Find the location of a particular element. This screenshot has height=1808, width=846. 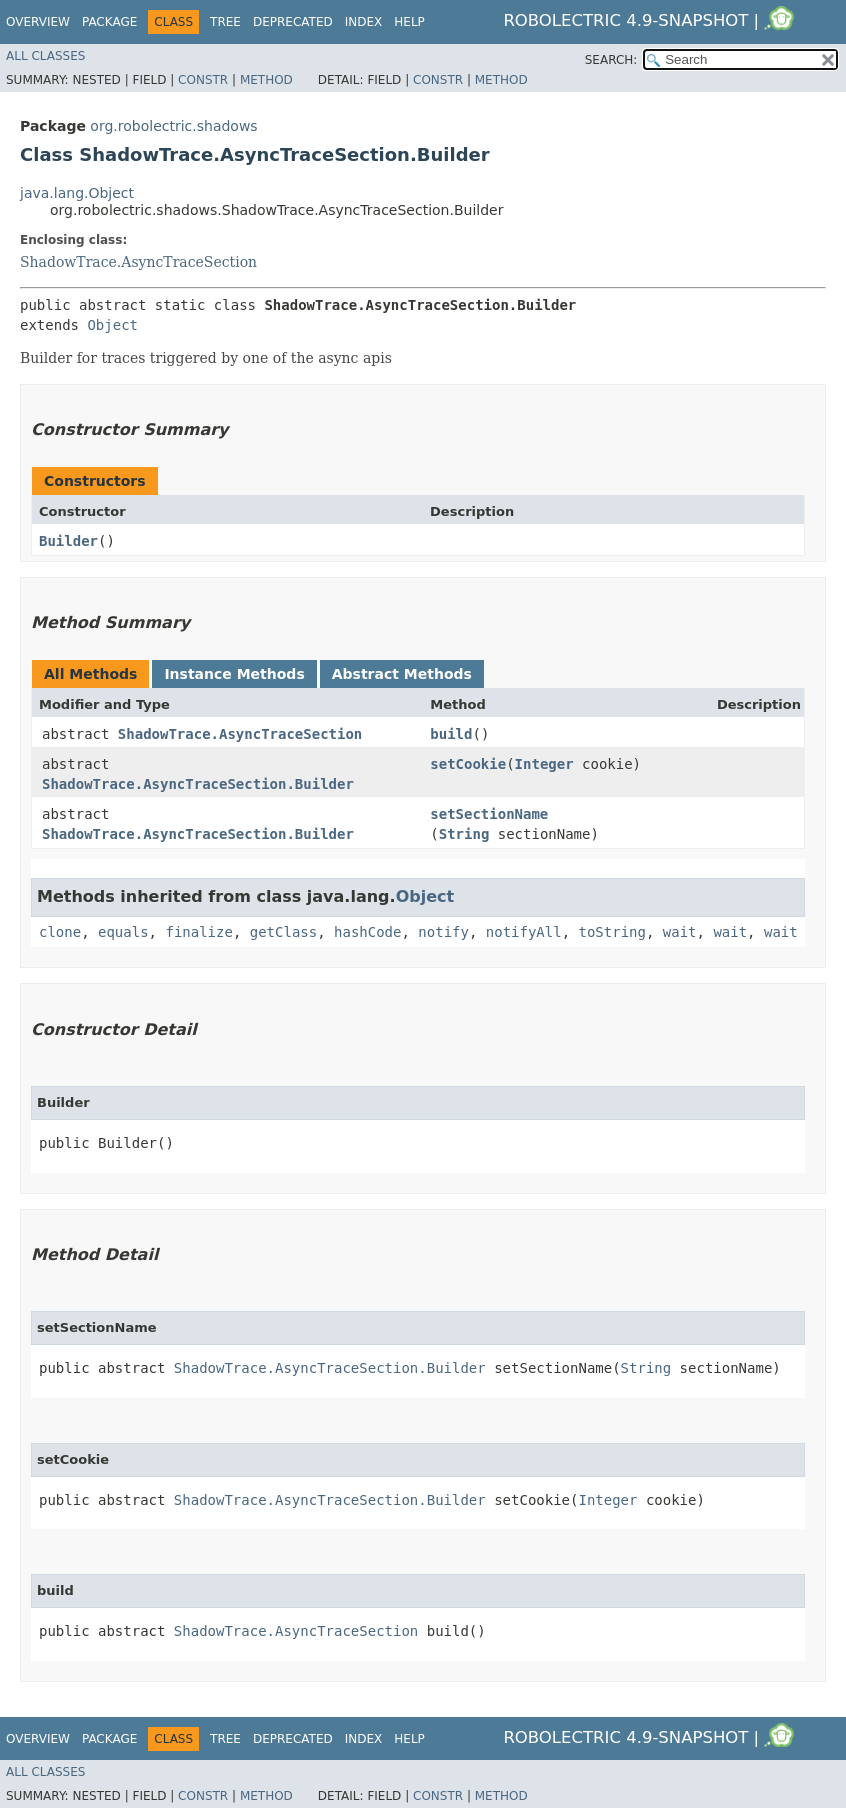

getClass is located at coordinates (283, 932).